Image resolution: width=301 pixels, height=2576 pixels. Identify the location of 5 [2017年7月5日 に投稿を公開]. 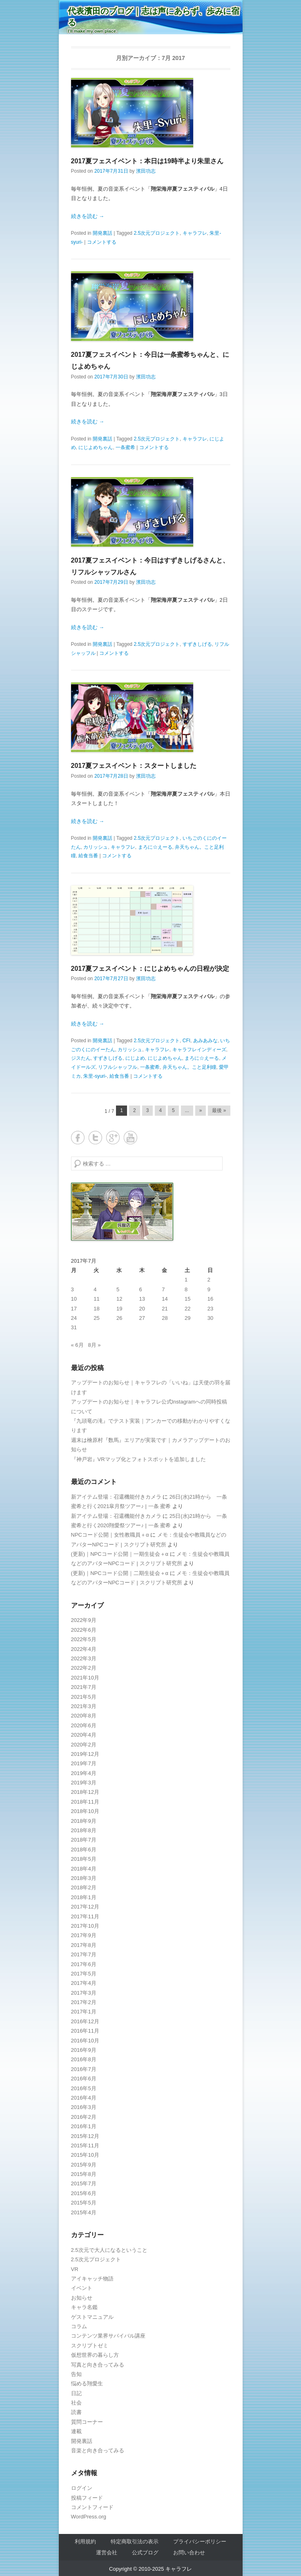
(117, 1289).